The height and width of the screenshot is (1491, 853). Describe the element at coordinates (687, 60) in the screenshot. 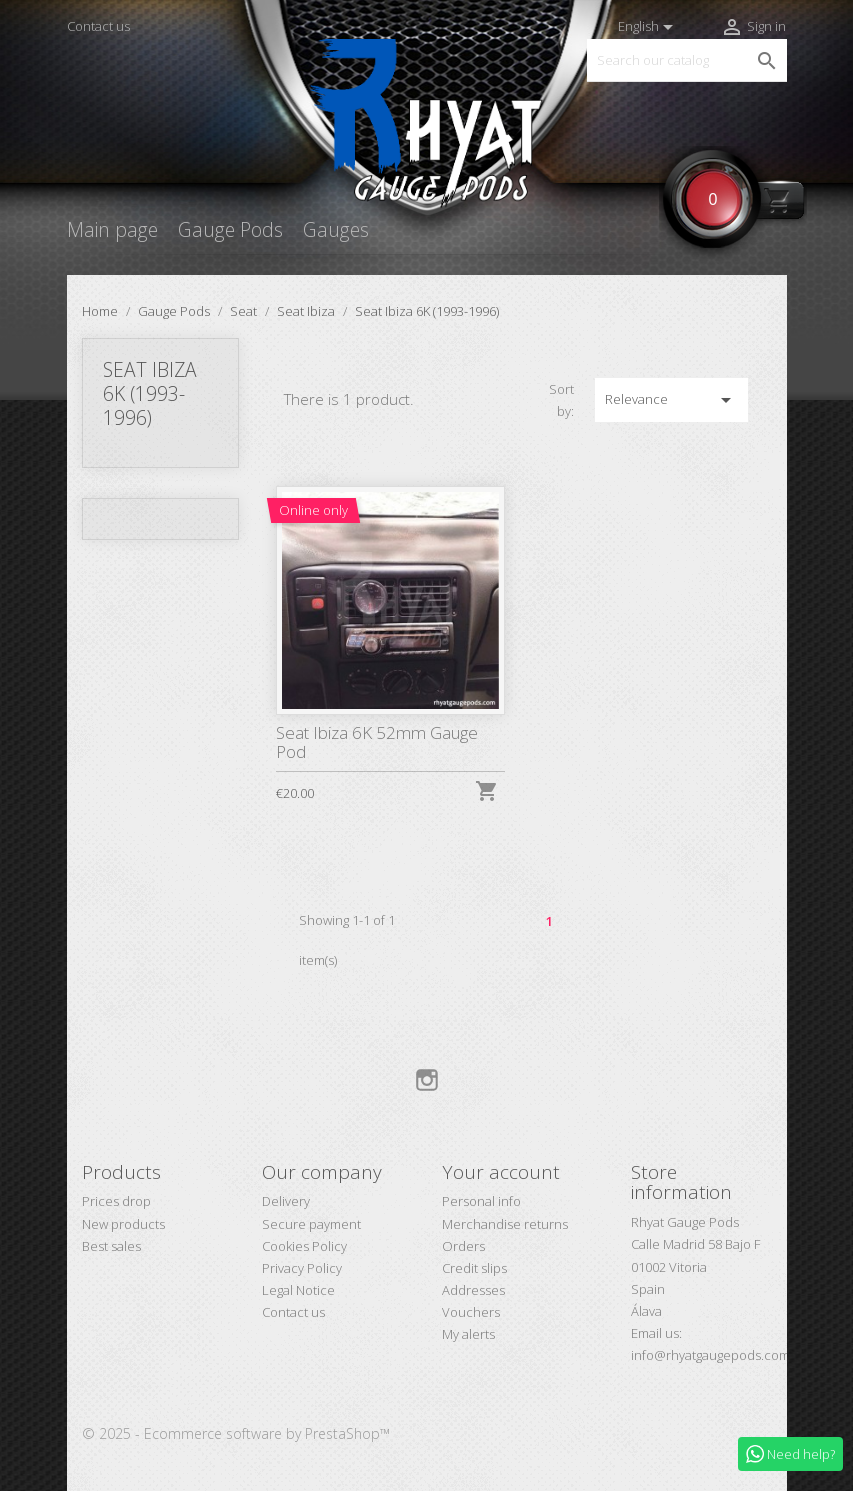

I see `[Search]` at that location.